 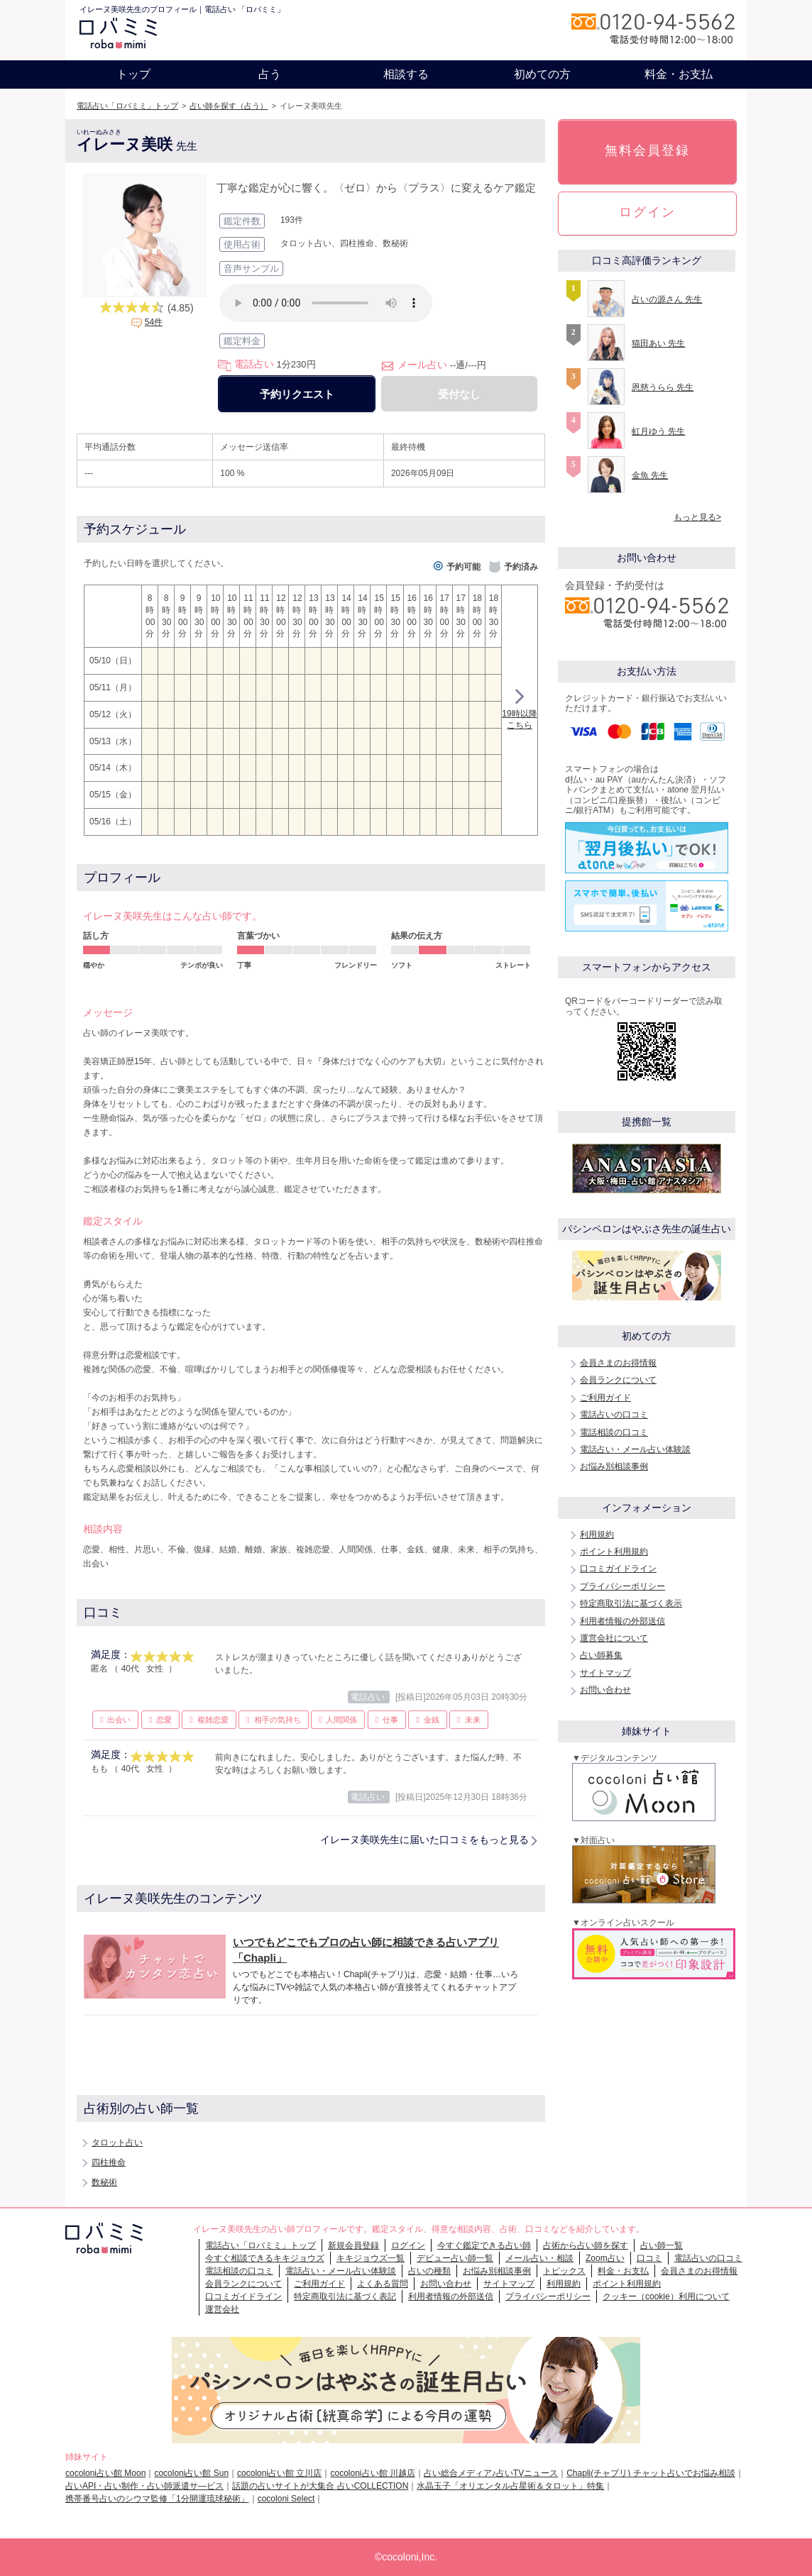 What do you see at coordinates (601, 1655) in the screenshot?
I see `占い師募集` at bounding box center [601, 1655].